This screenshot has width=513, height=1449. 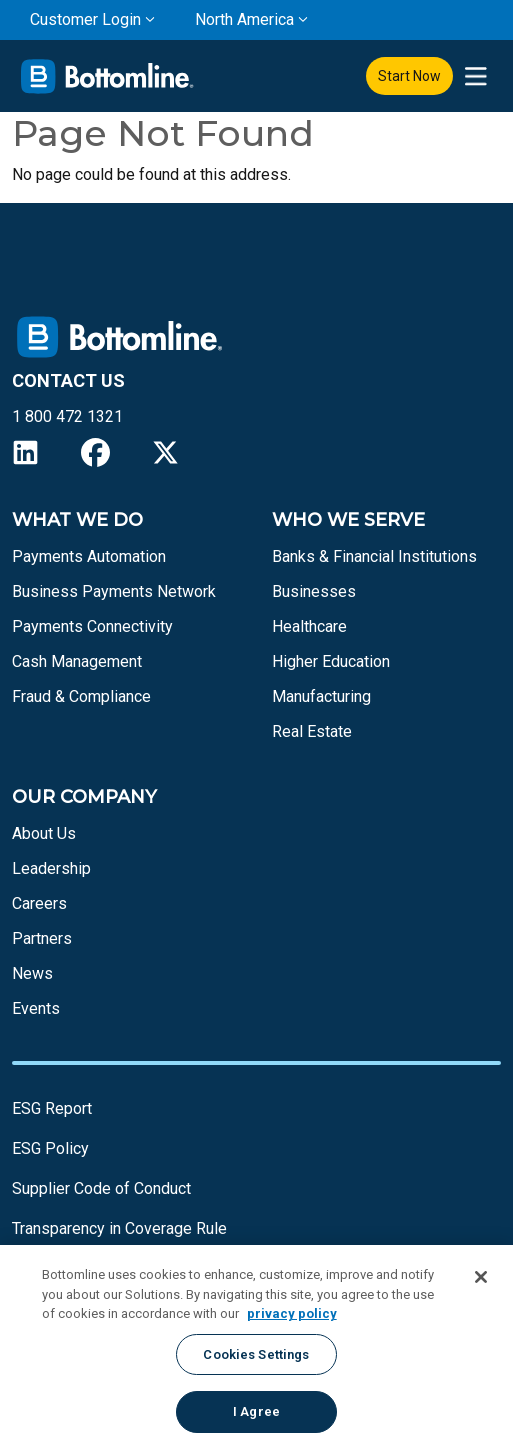 What do you see at coordinates (292, 1313) in the screenshot?
I see `privacy policy [More information about your privacy, opens in a new tab]` at bounding box center [292, 1313].